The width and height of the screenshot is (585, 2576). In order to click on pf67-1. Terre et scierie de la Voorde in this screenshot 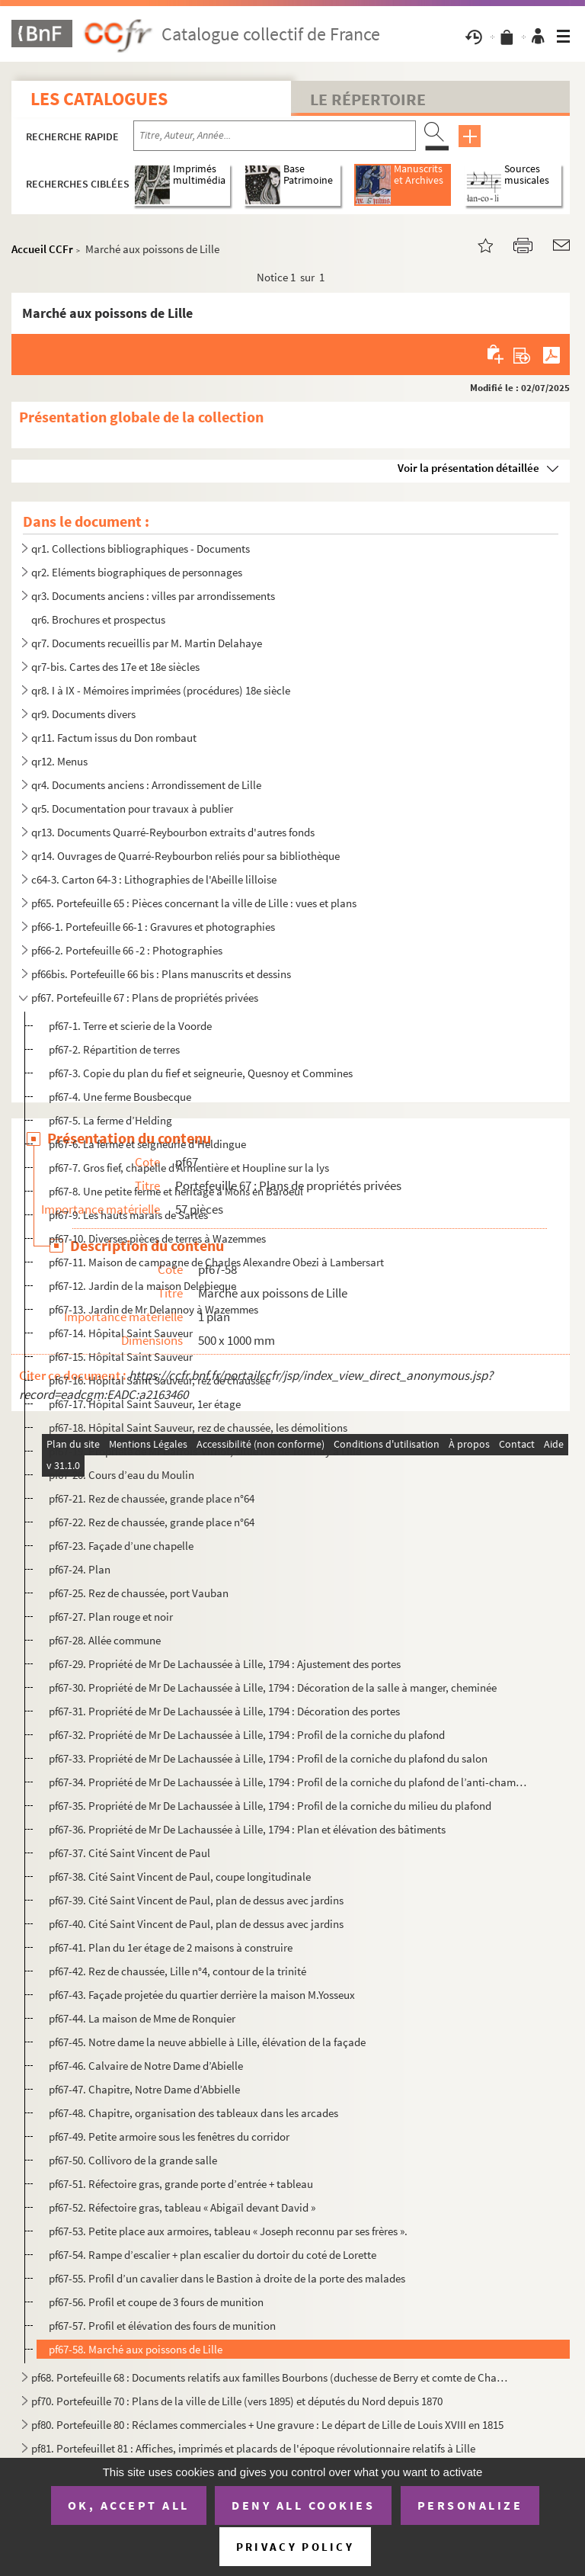, I will do `click(130, 1026)`.